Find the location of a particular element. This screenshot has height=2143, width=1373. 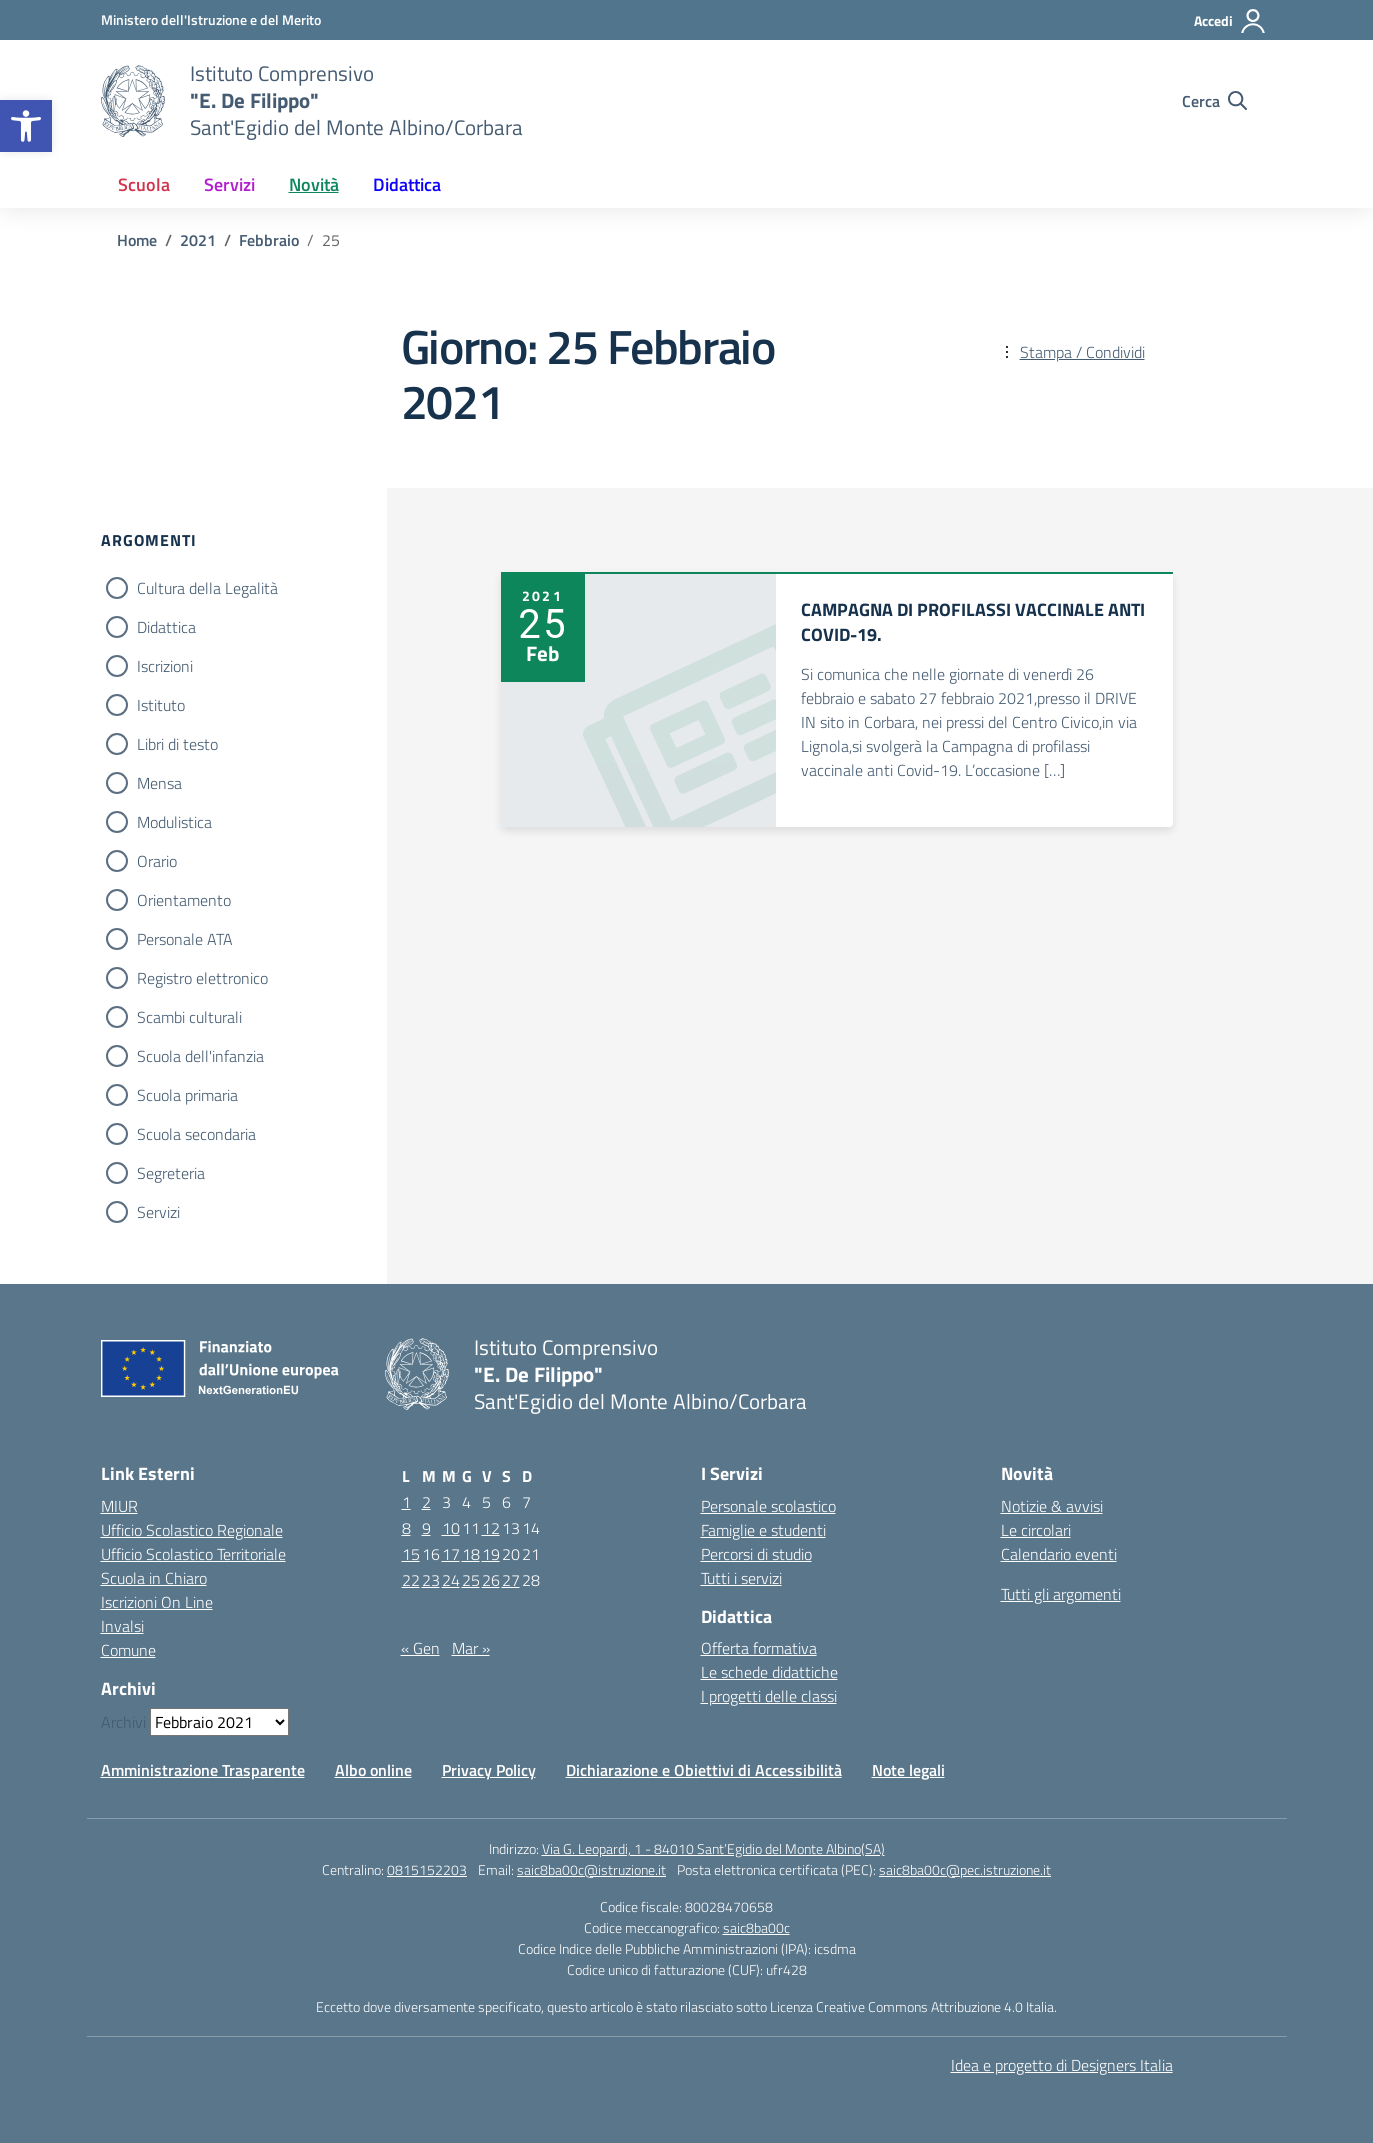

Didattica [button] is located at coordinates (407, 184).